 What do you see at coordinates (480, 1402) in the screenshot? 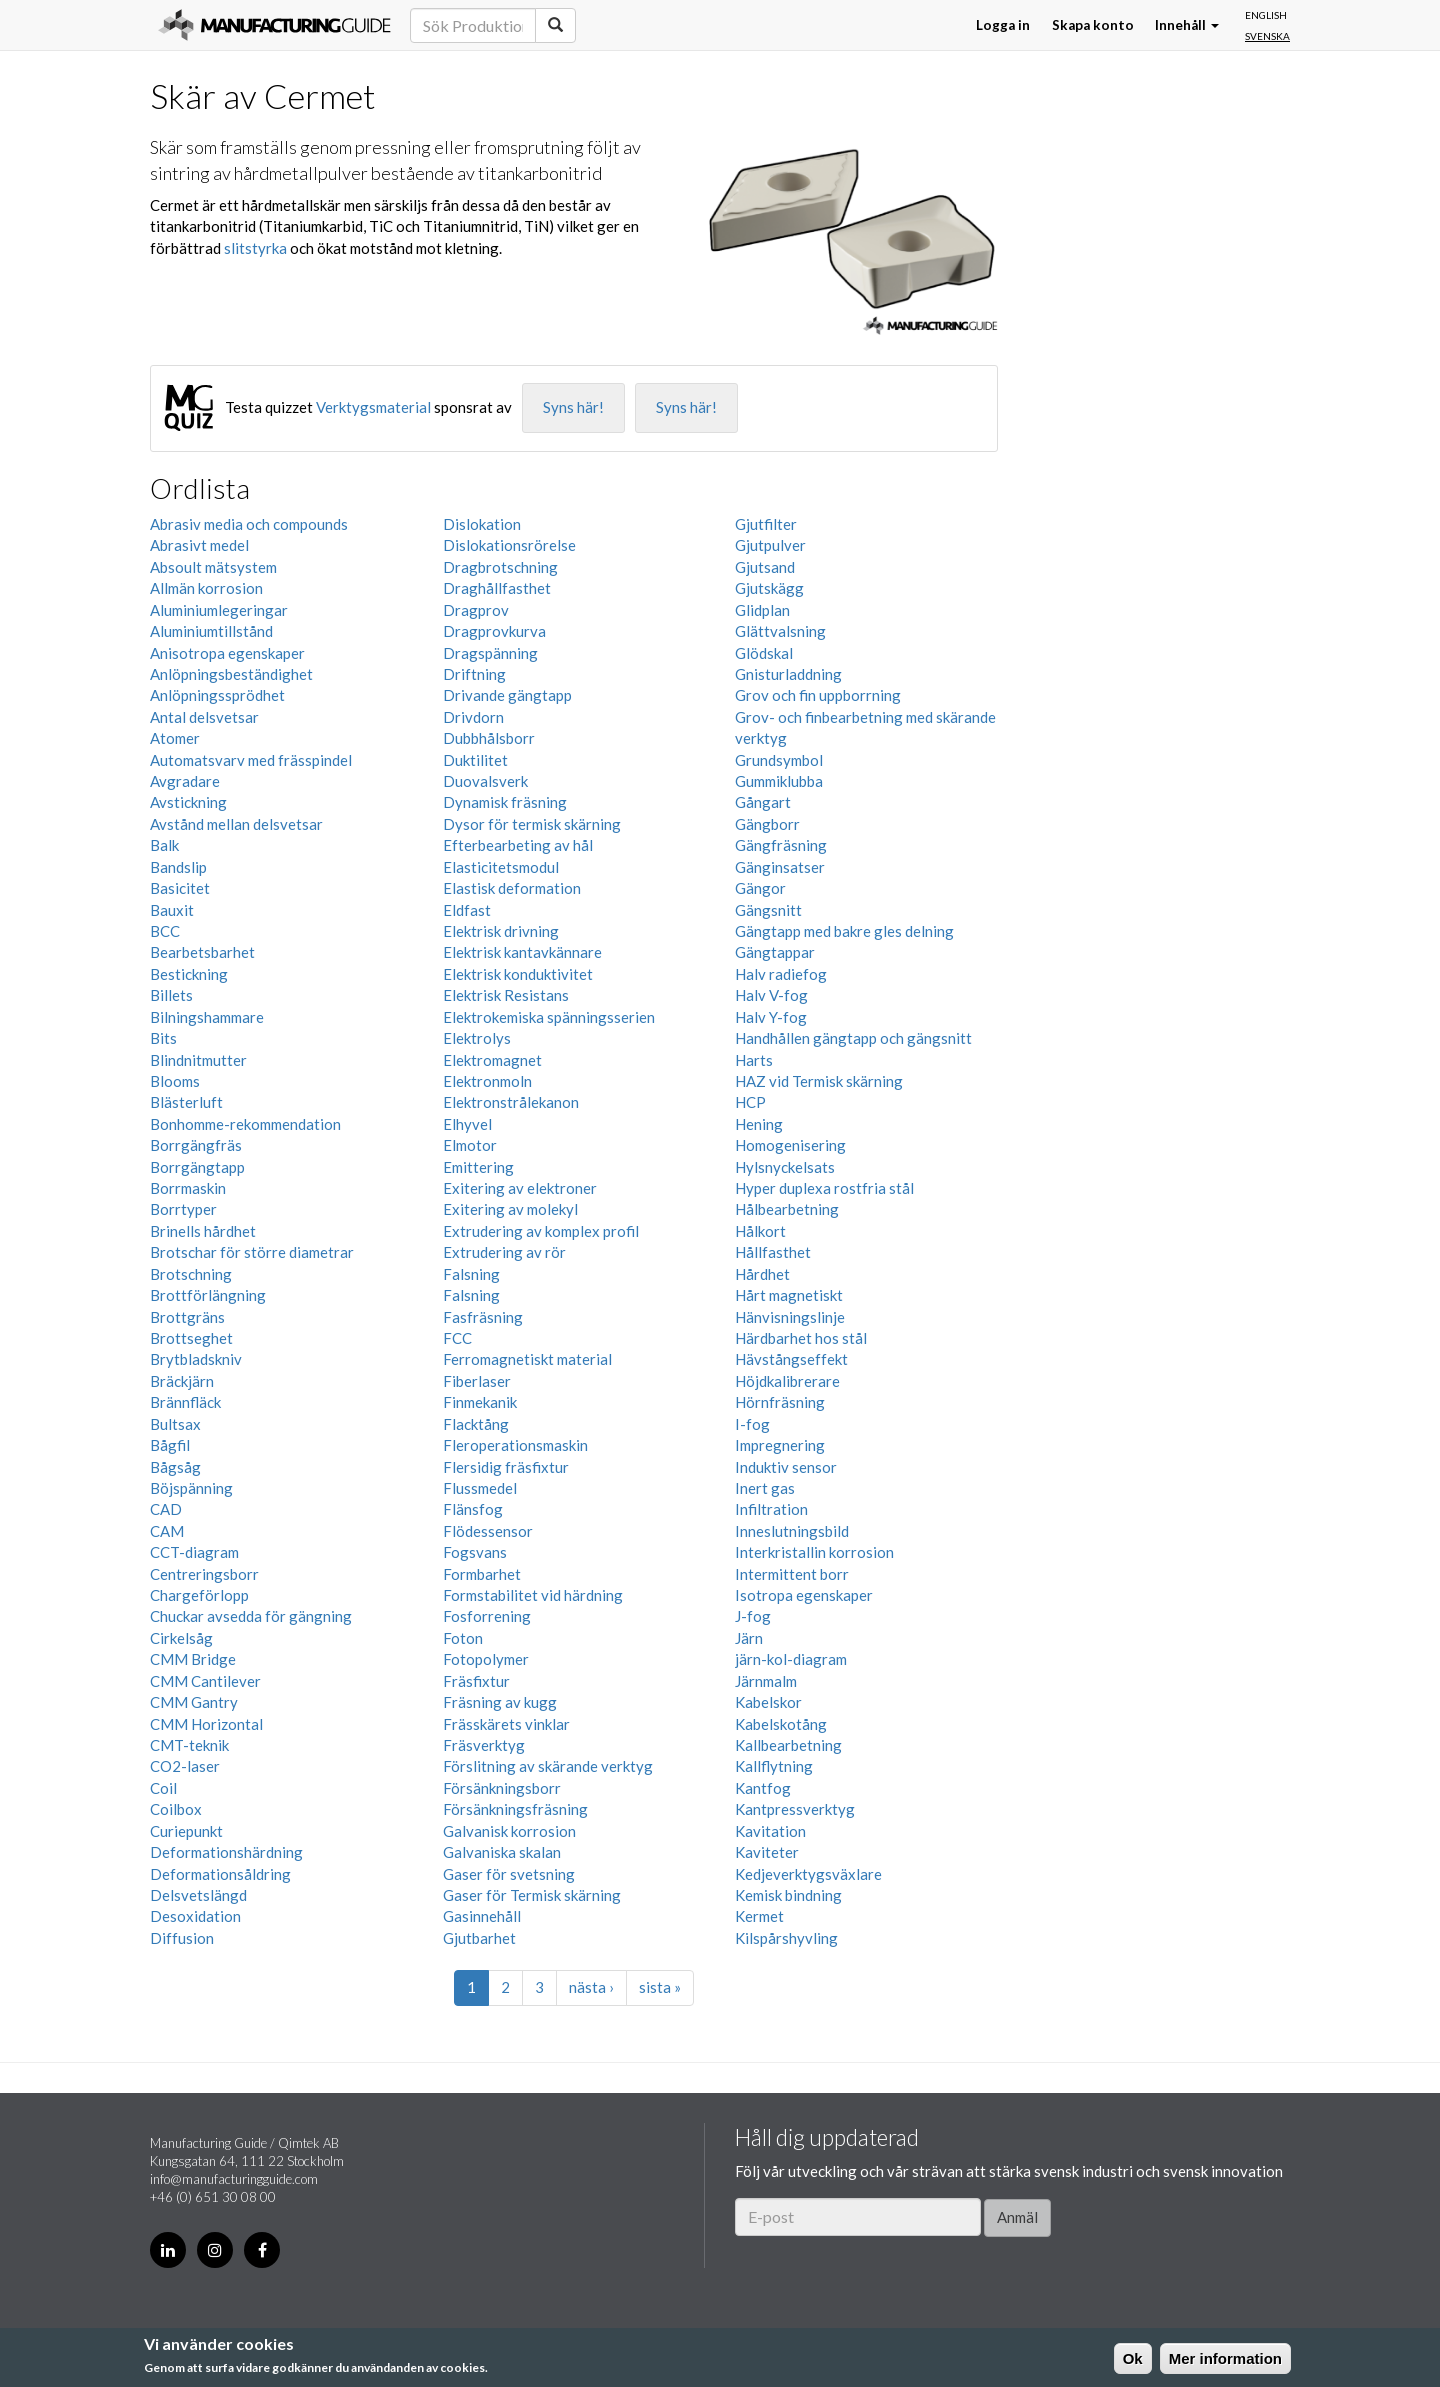
I see `Finmekanik` at bounding box center [480, 1402].